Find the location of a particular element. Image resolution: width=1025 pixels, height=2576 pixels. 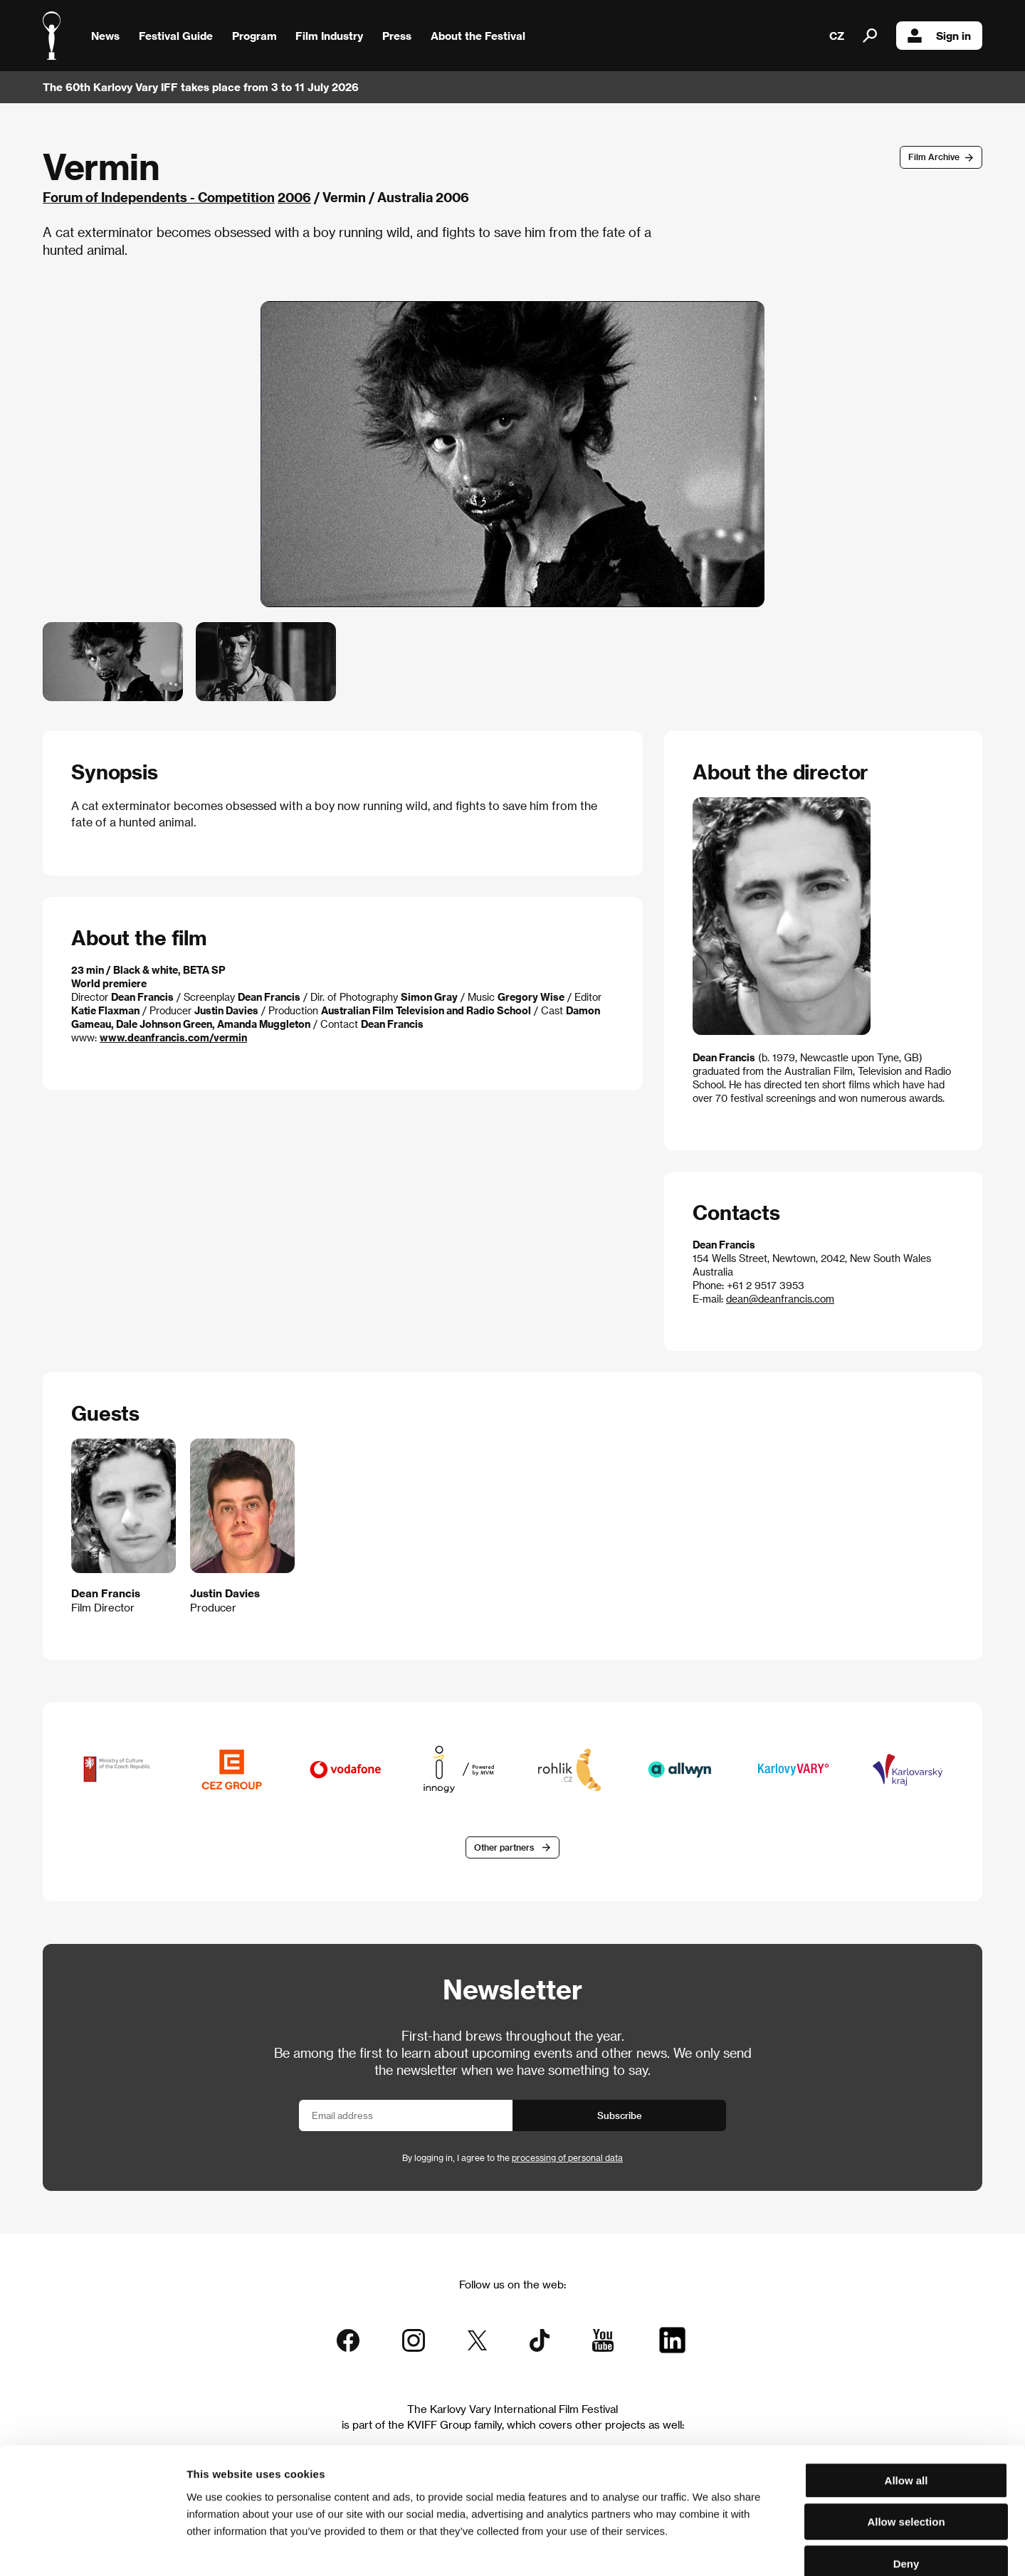

Allow all is located at coordinates (906, 2402).